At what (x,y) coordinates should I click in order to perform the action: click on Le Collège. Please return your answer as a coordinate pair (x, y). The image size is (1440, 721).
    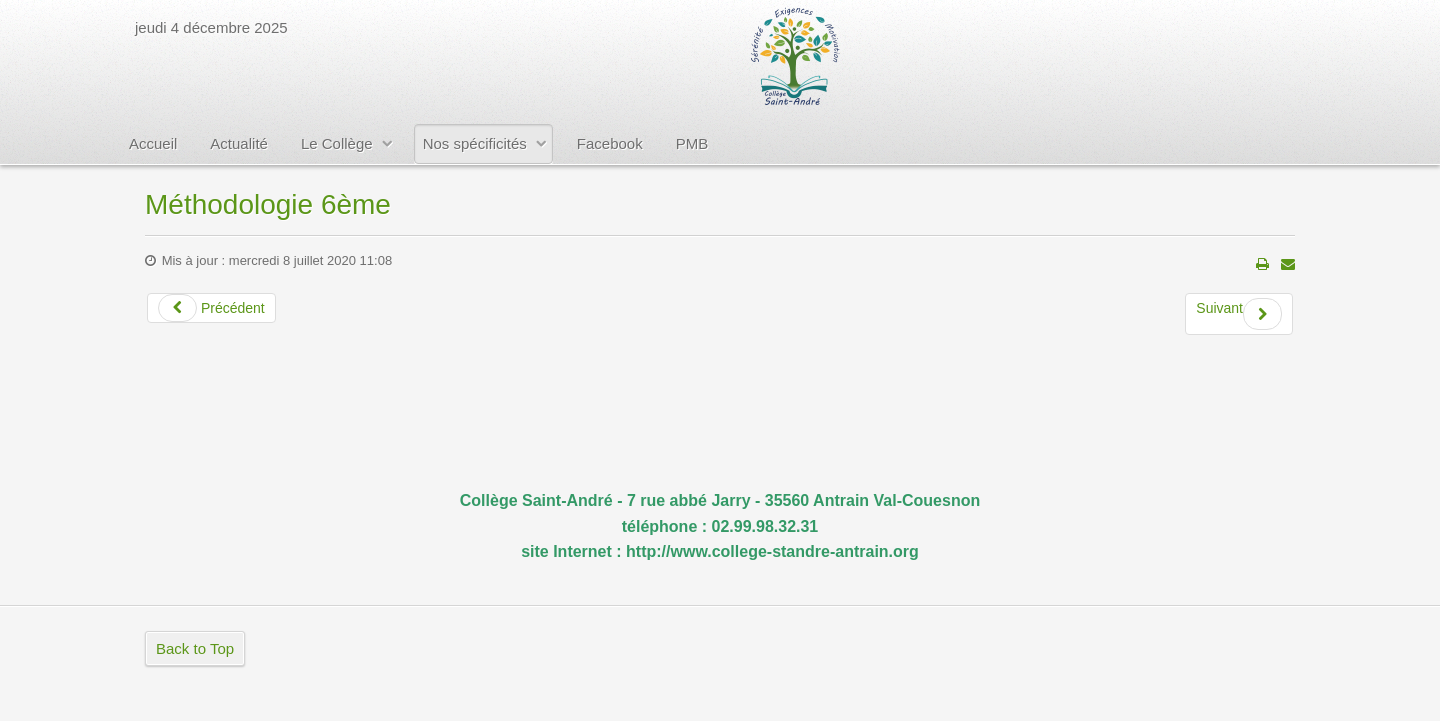
    Looking at the image, I should click on (337, 143).